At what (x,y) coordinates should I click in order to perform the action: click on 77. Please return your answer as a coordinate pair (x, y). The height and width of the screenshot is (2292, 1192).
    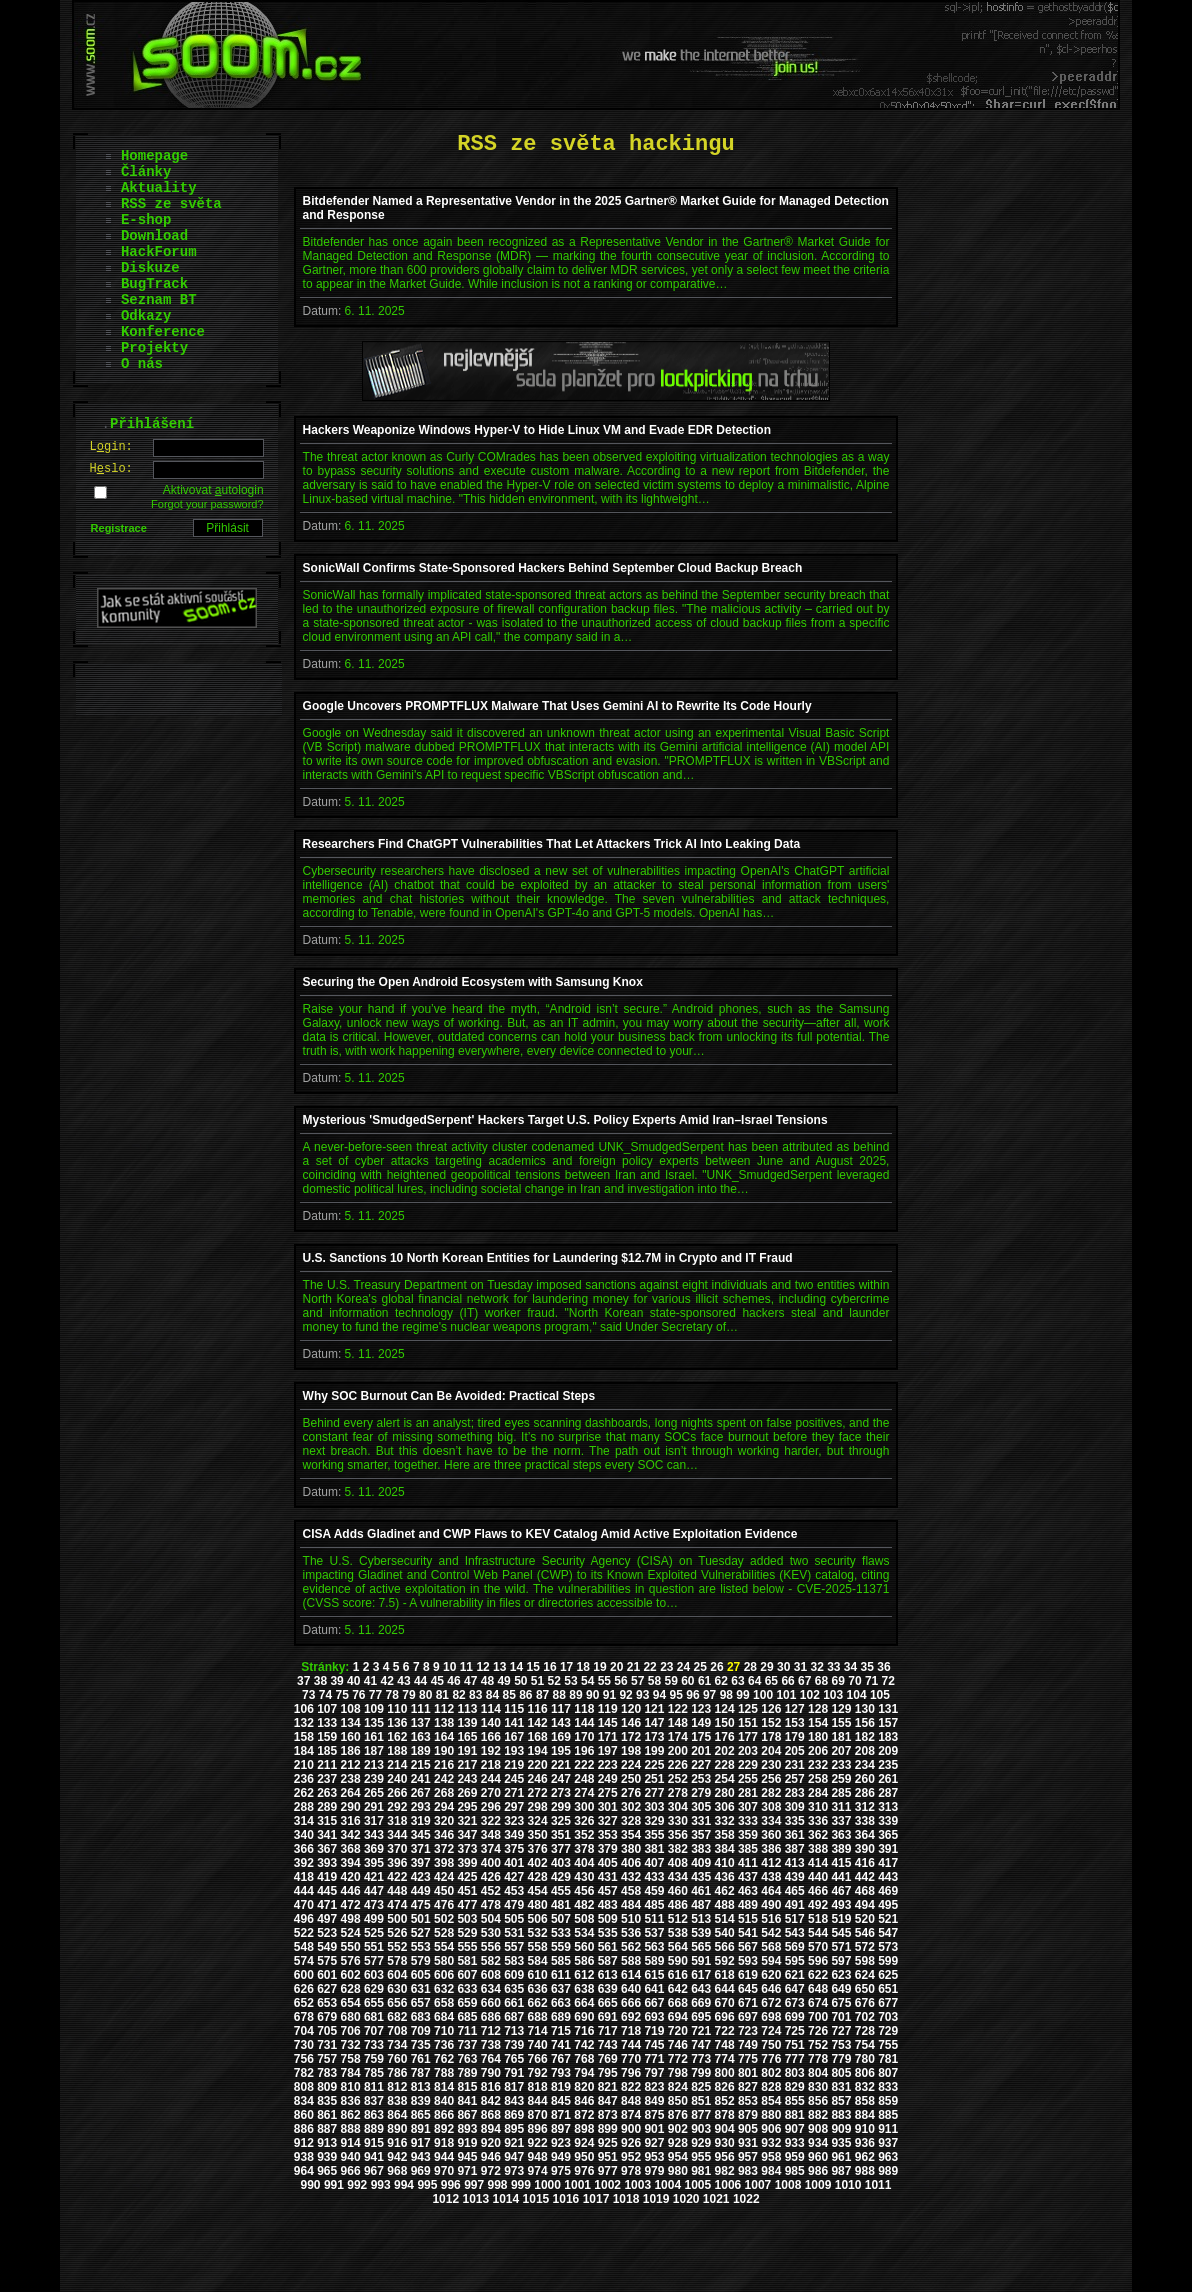
    Looking at the image, I should click on (375, 1695).